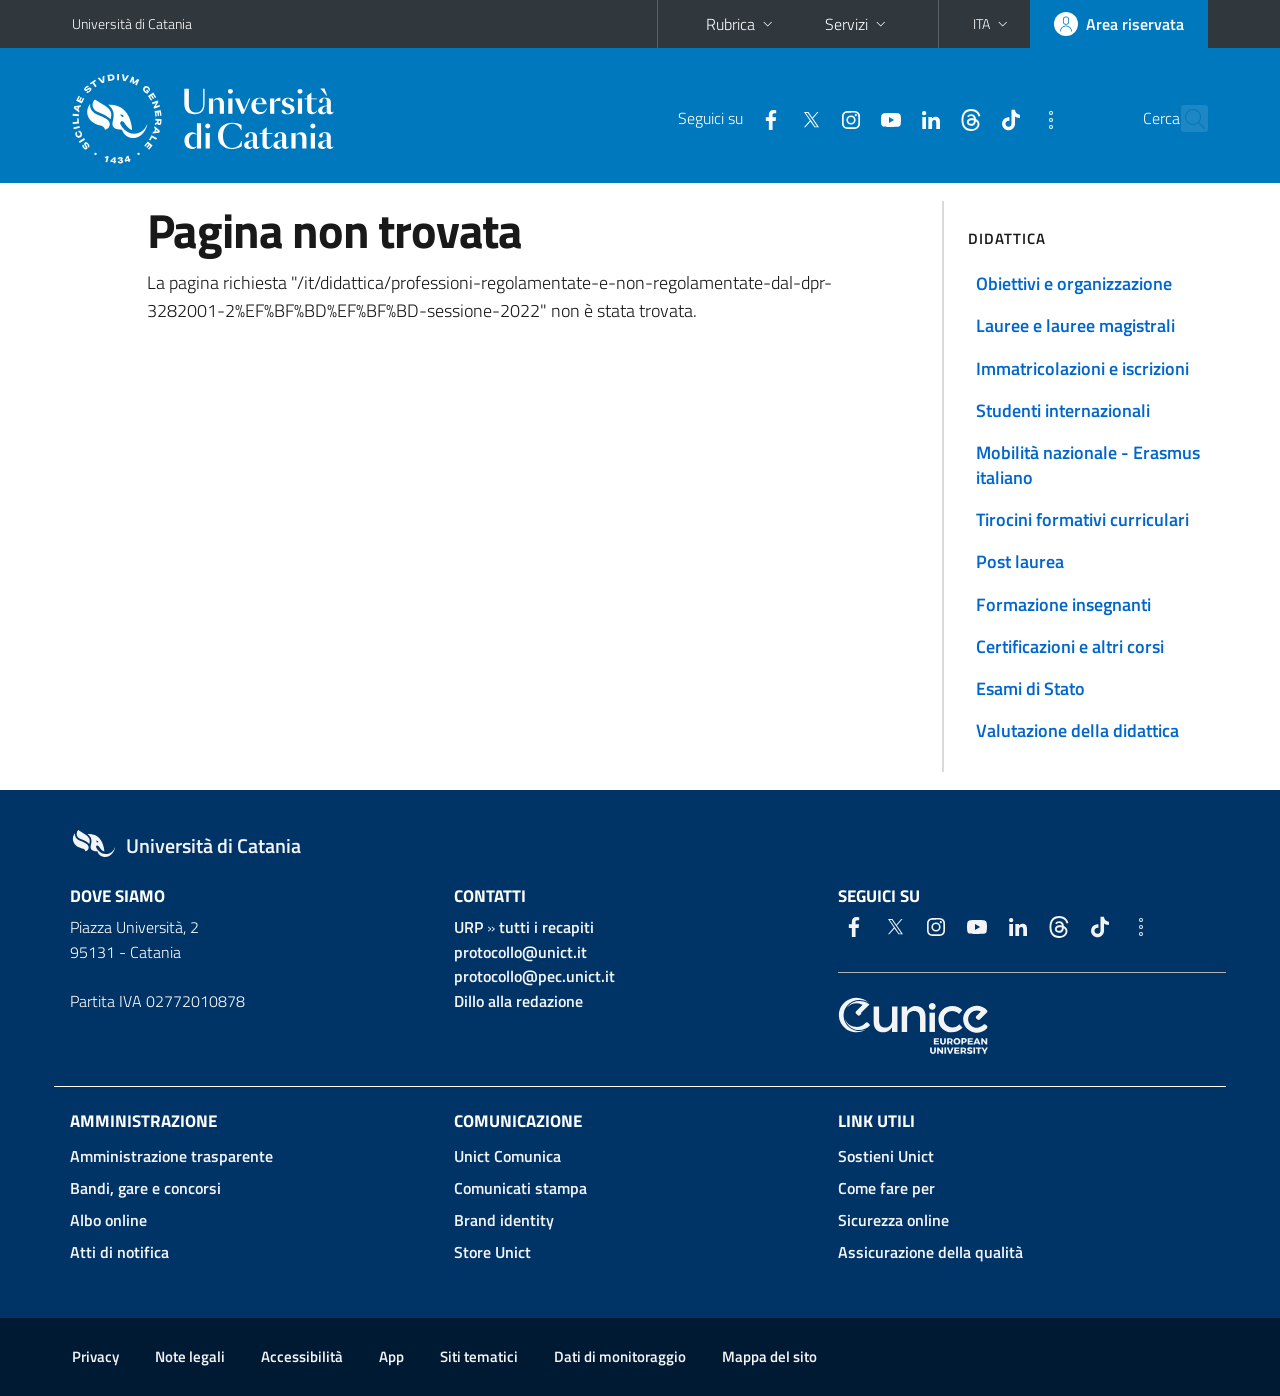 The width and height of the screenshot is (1280, 1396). What do you see at coordinates (1030, 688) in the screenshot?
I see `Esami di Stato` at bounding box center [1030, 688].